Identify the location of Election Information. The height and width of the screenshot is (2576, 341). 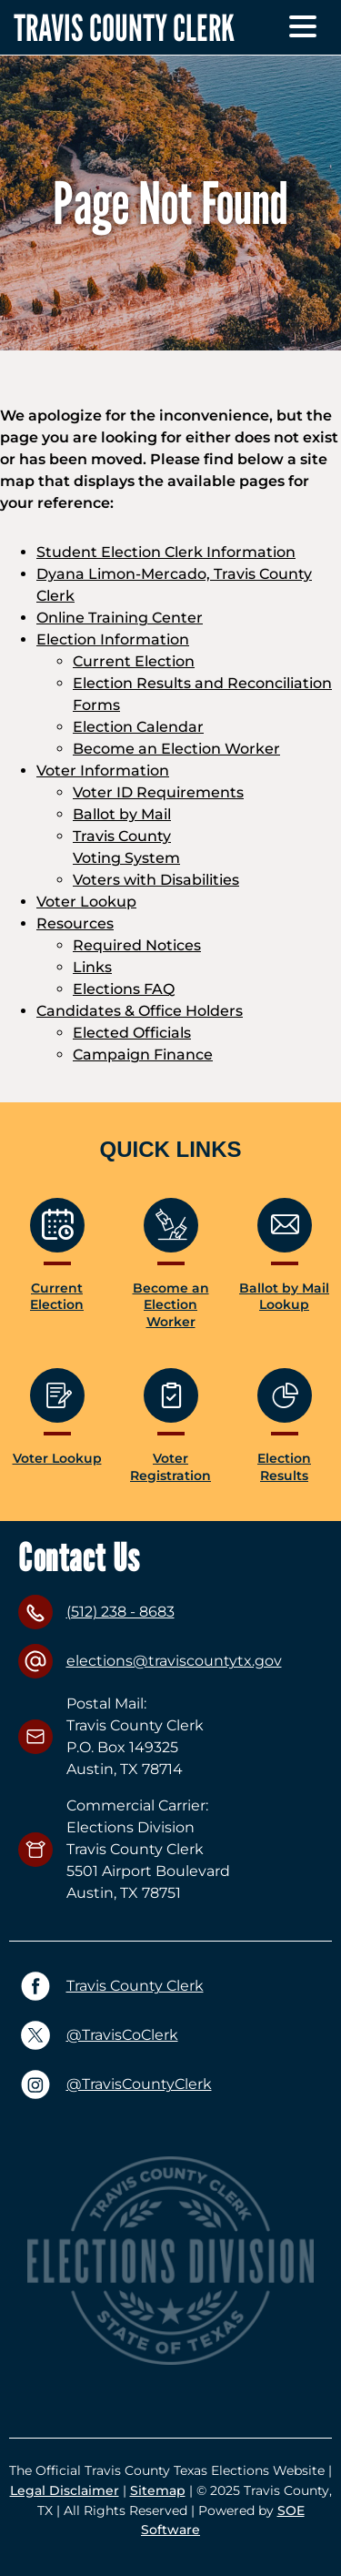
(112, 639).